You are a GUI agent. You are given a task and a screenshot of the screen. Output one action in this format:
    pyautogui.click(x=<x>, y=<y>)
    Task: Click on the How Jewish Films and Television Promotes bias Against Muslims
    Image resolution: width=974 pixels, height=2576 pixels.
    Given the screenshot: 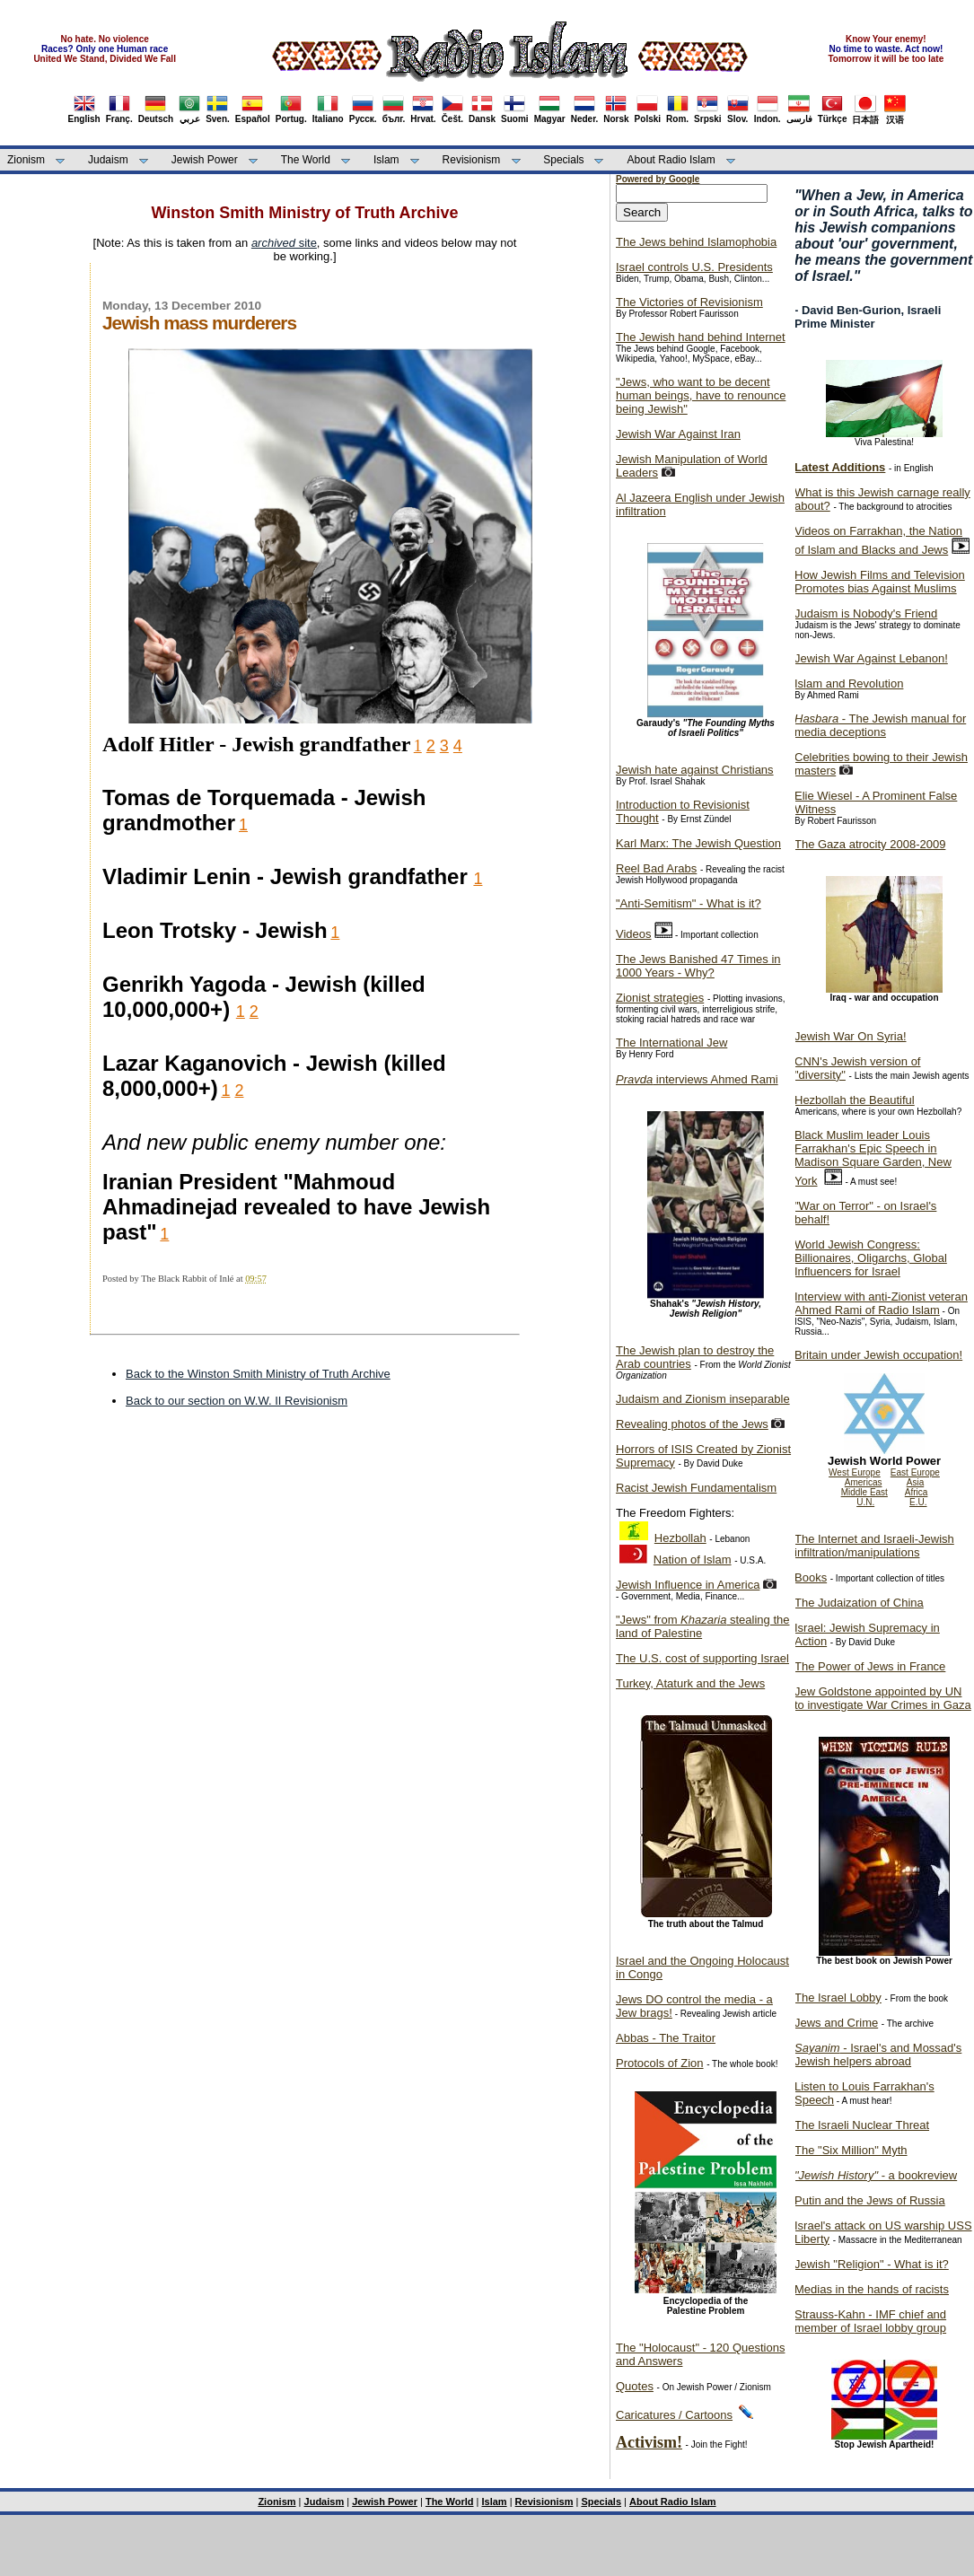 What is the action you would take?
    pyautogui.click(x=879, y=581)
    